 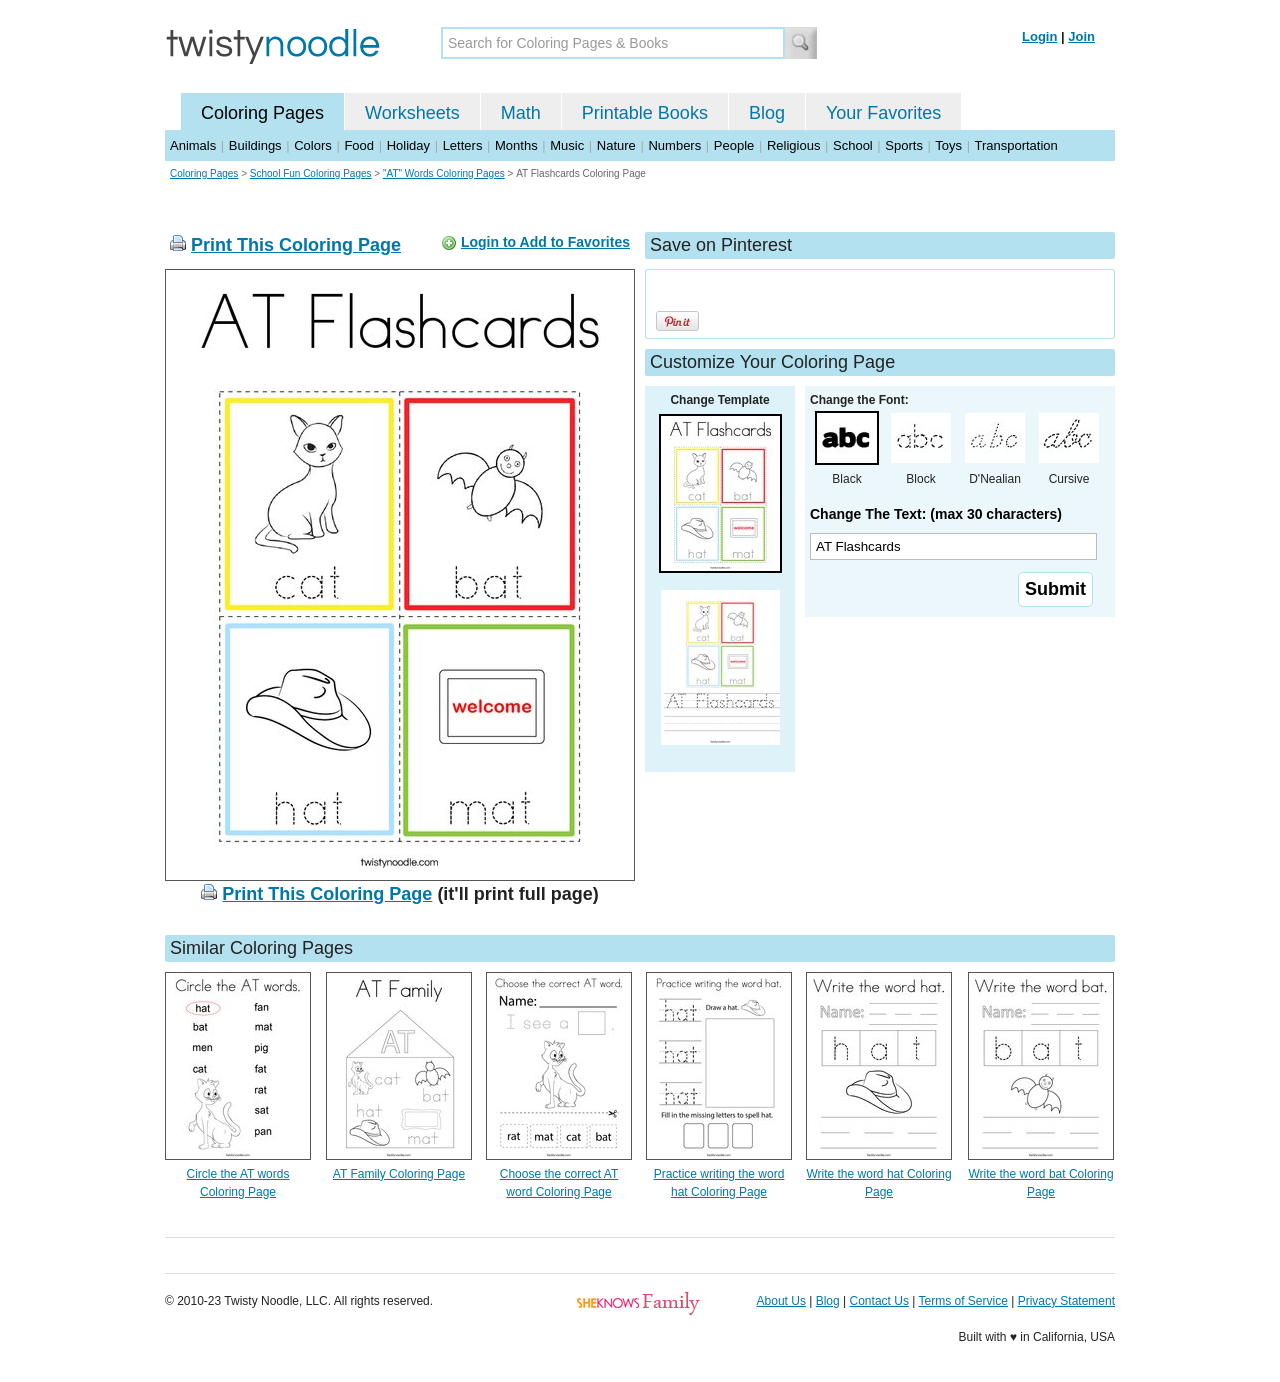 What do you see at coordinates (412, 113) in the screenshot?
I see `Worksheets` at bounding box center [412, 113].